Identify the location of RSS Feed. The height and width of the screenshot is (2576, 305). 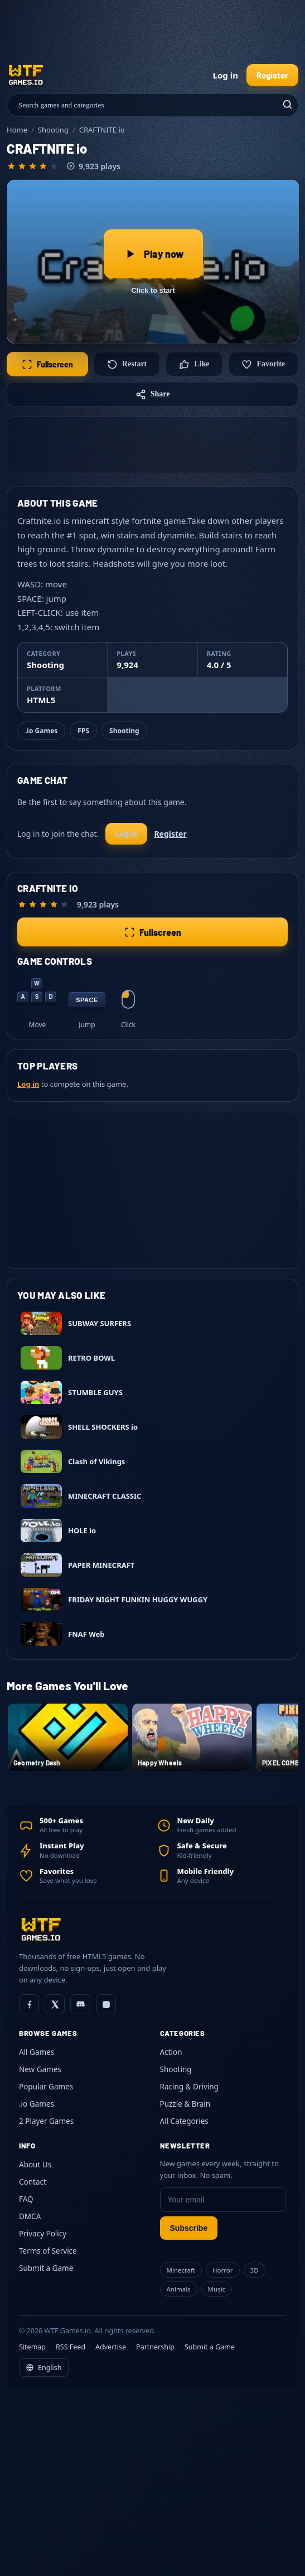
(70, 2347).